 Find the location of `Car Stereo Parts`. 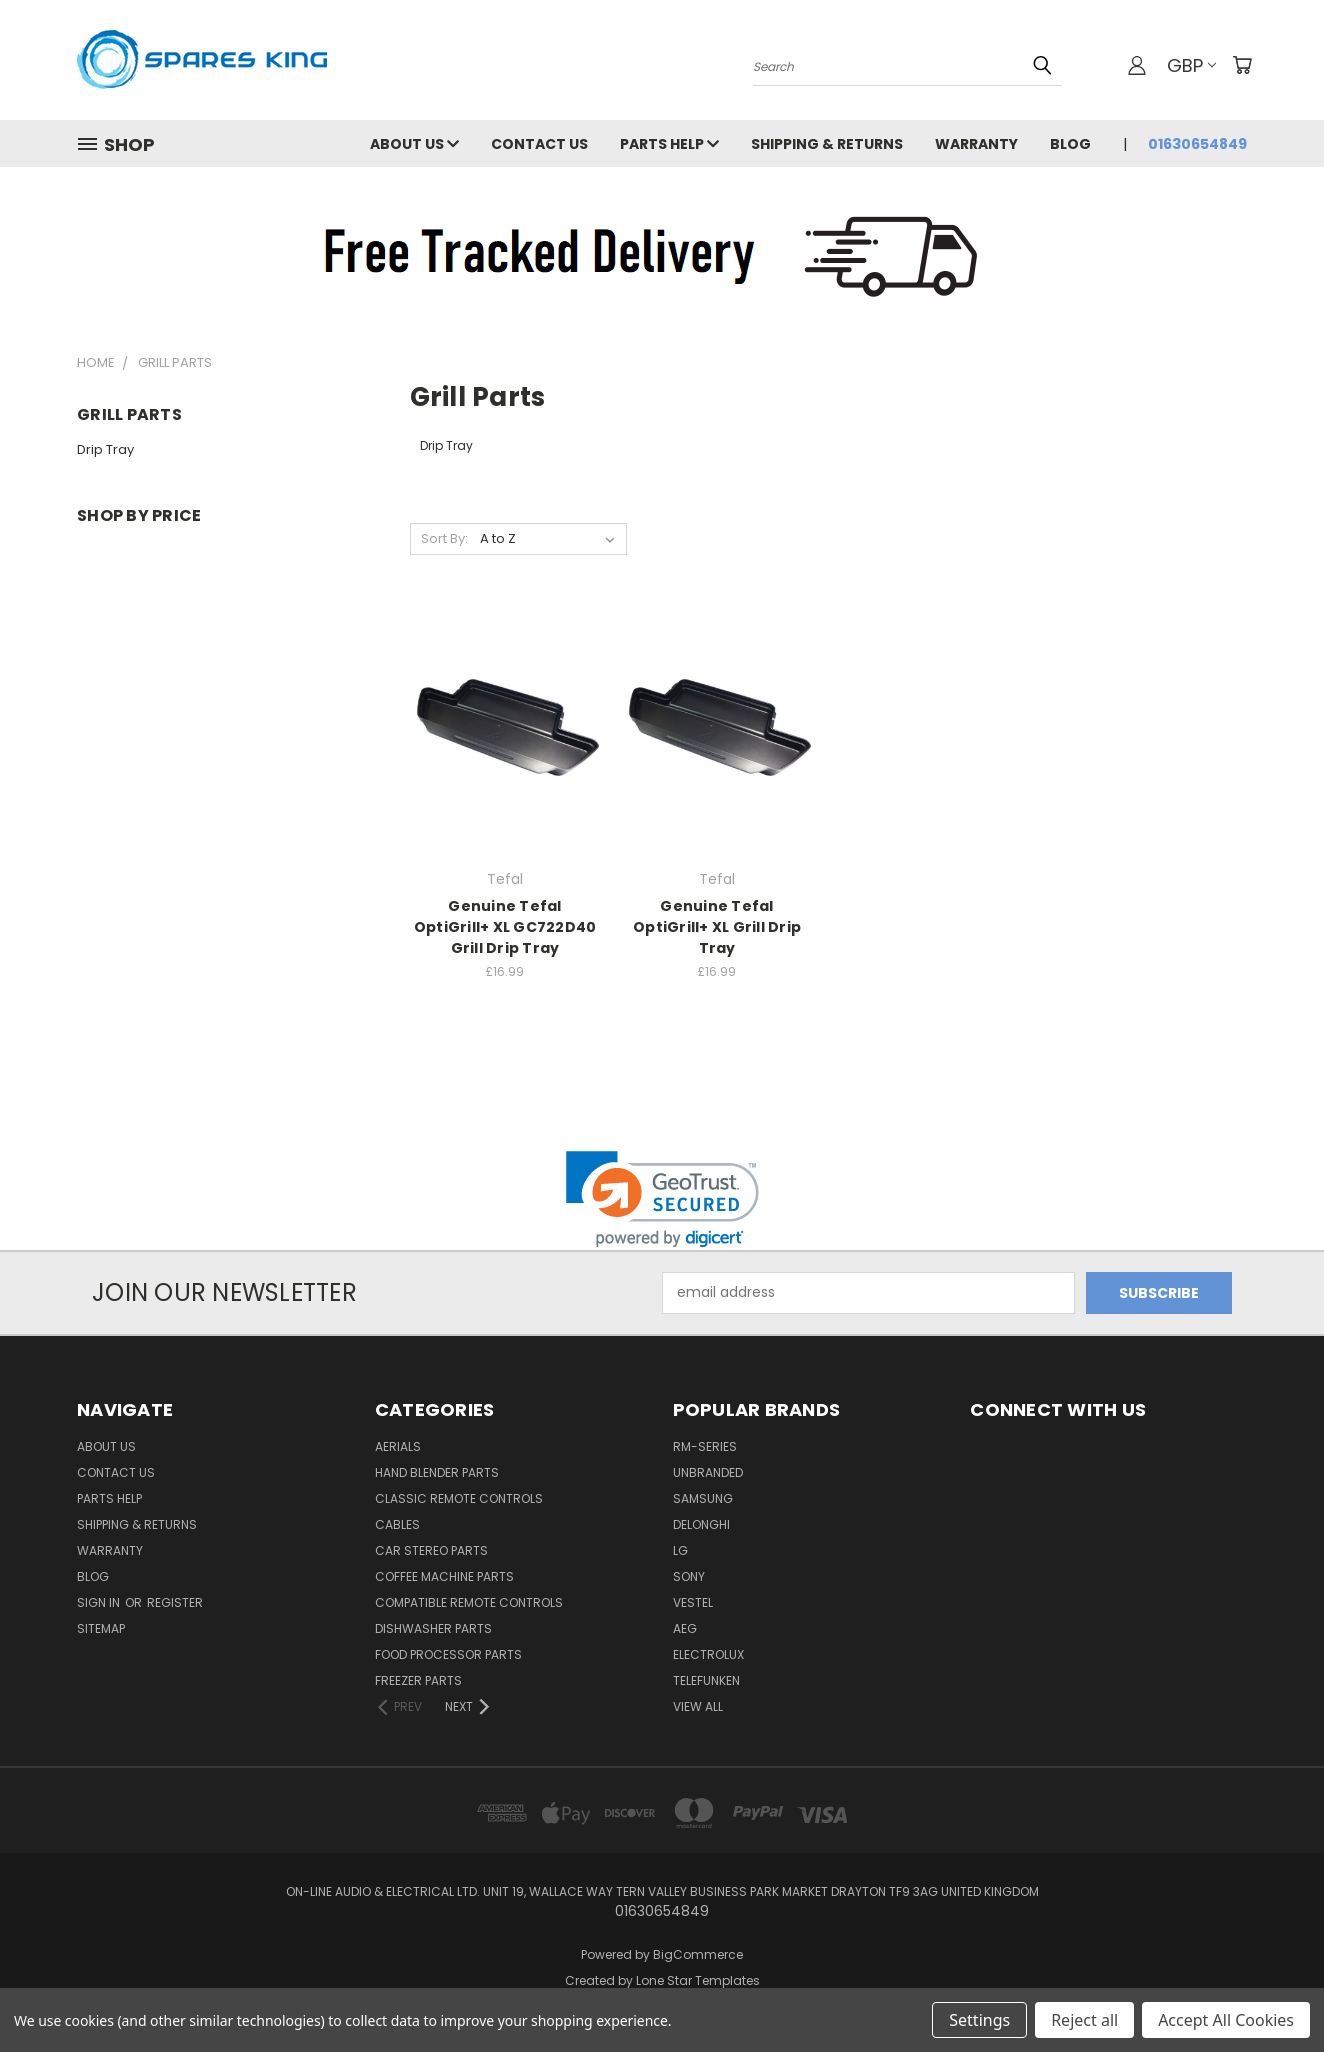

Car Stereo Parts is located at coordinates (431, 1550).